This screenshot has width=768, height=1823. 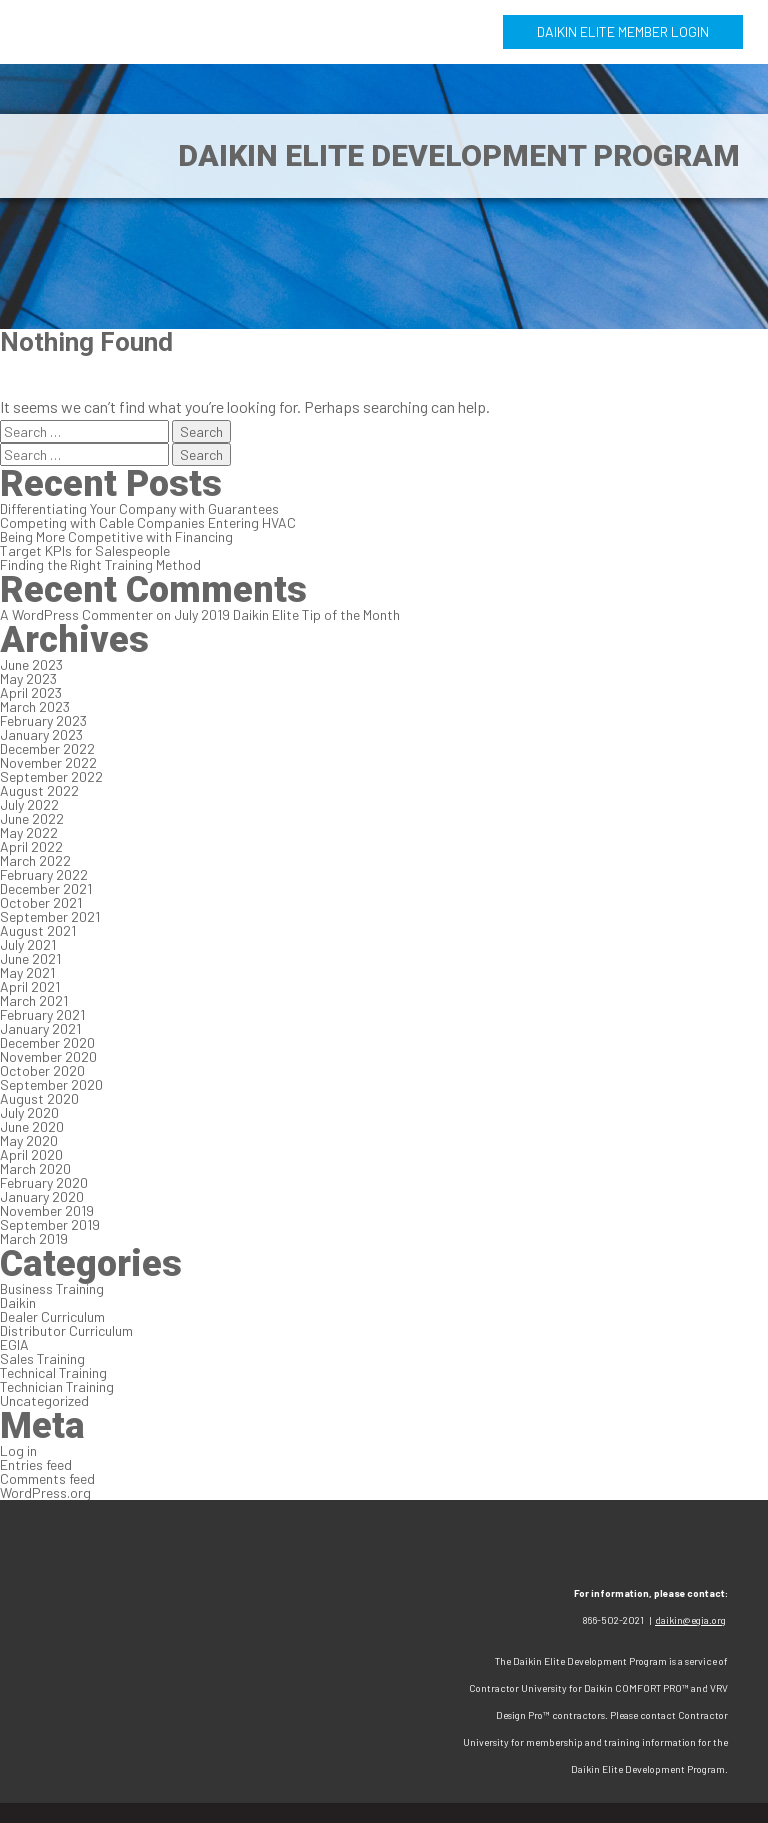 I want to click on February 2021, so click(x=42, y=1014).